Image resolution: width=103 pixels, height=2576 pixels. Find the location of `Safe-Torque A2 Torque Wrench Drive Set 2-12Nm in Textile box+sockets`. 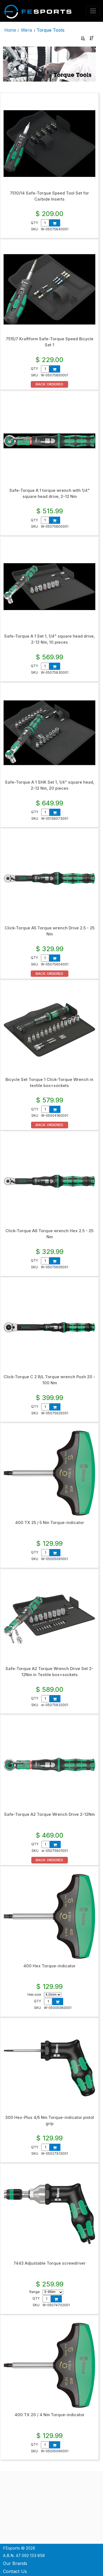

Safe-Torque A2 Torque Wrench Drive Set 2-12Nm in Textile box+sockets is located at coordinates (49, 1671).